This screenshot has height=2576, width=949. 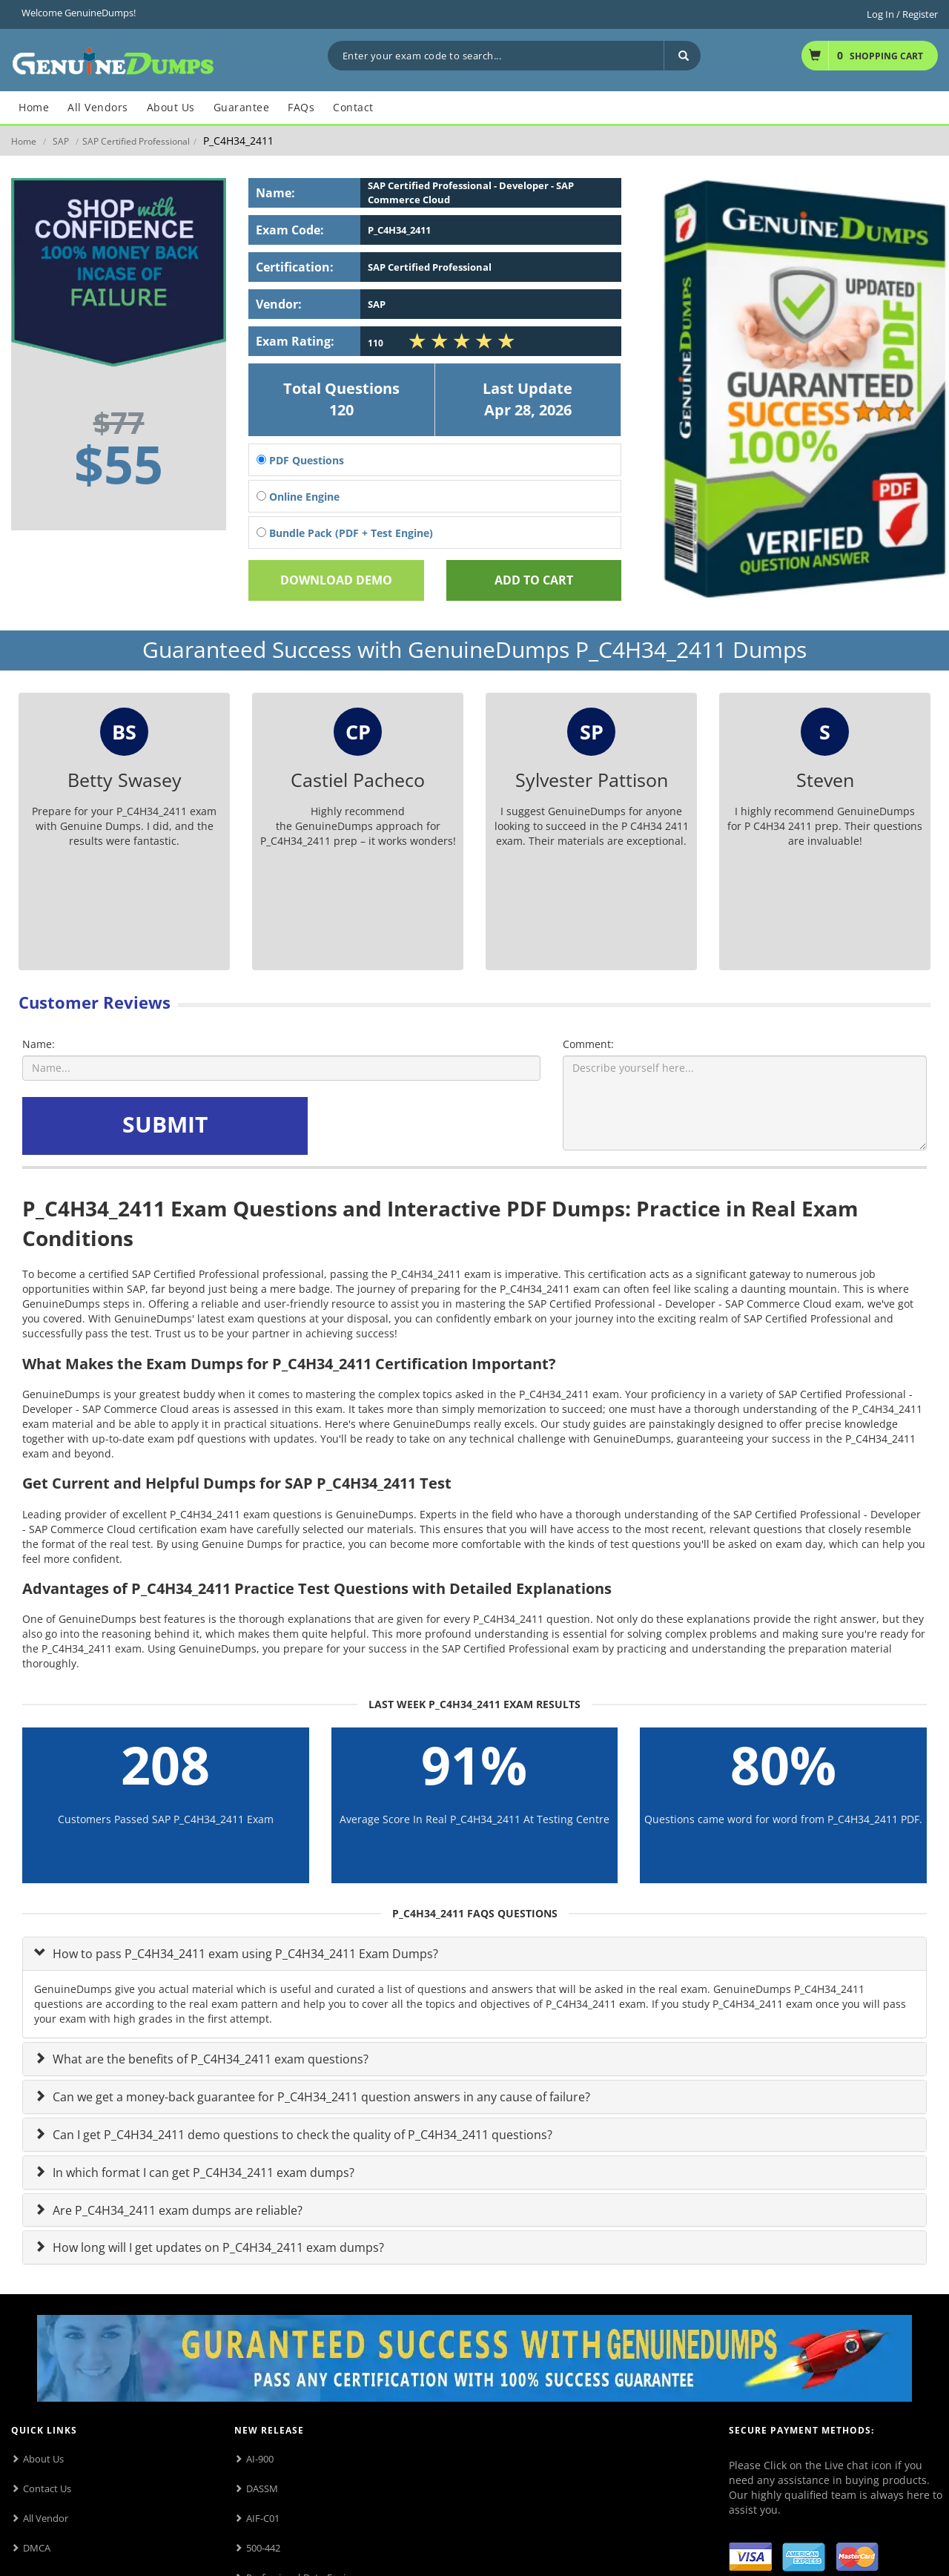 What do you see at coordinates (38, 1044) in the screenshot?
I see `Name:` at bounding box center [38, 1044].